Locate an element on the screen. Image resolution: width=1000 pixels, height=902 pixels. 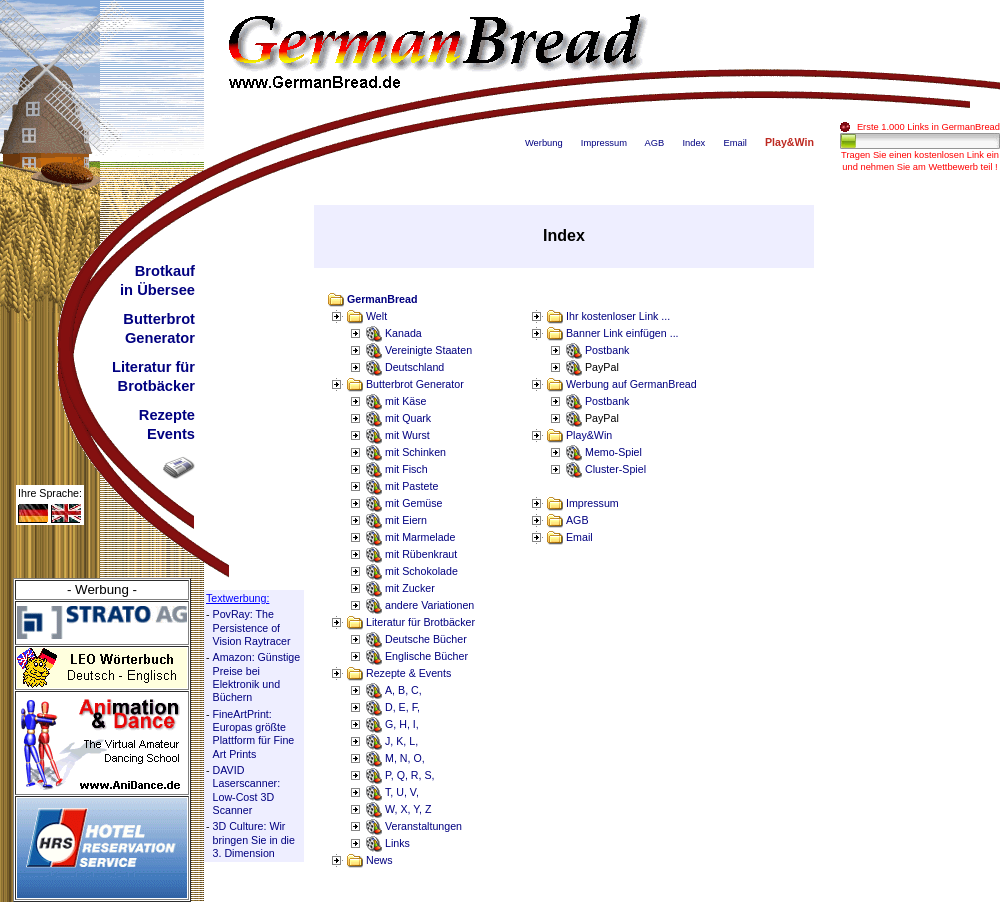
mit Schinken is located at coordinates (415, 452).